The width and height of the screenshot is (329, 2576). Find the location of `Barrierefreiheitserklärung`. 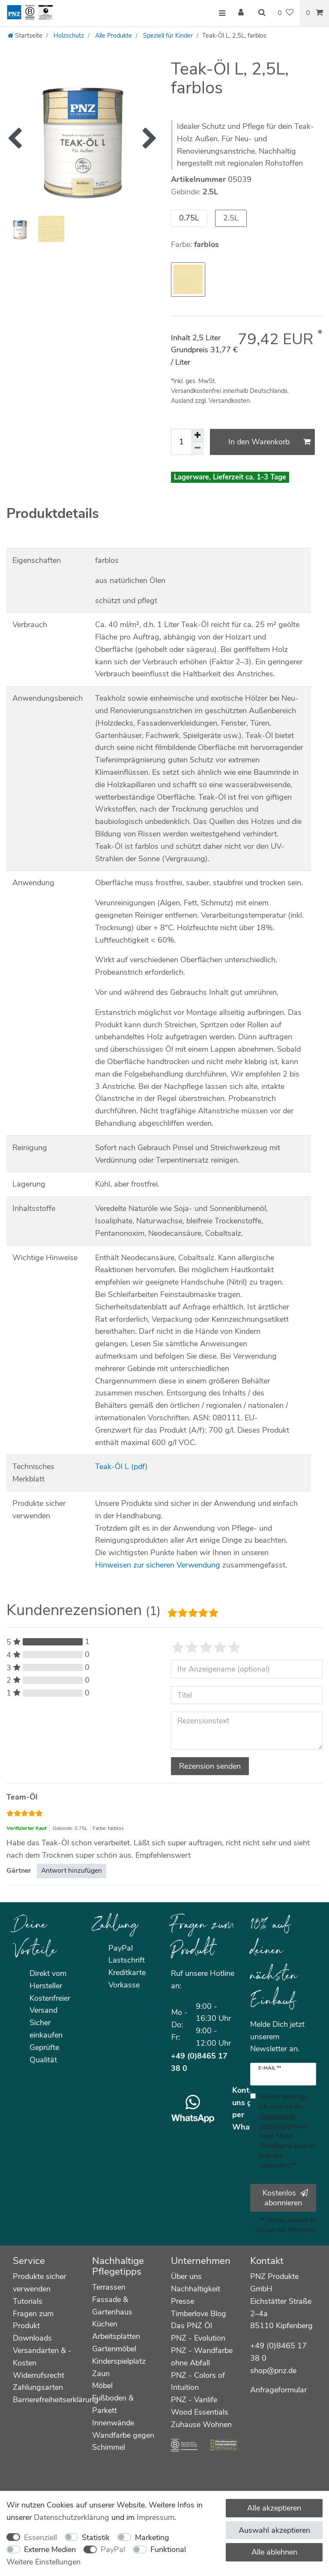

Barrierefreiheitserklärung is located at coordinates (56, 2400).